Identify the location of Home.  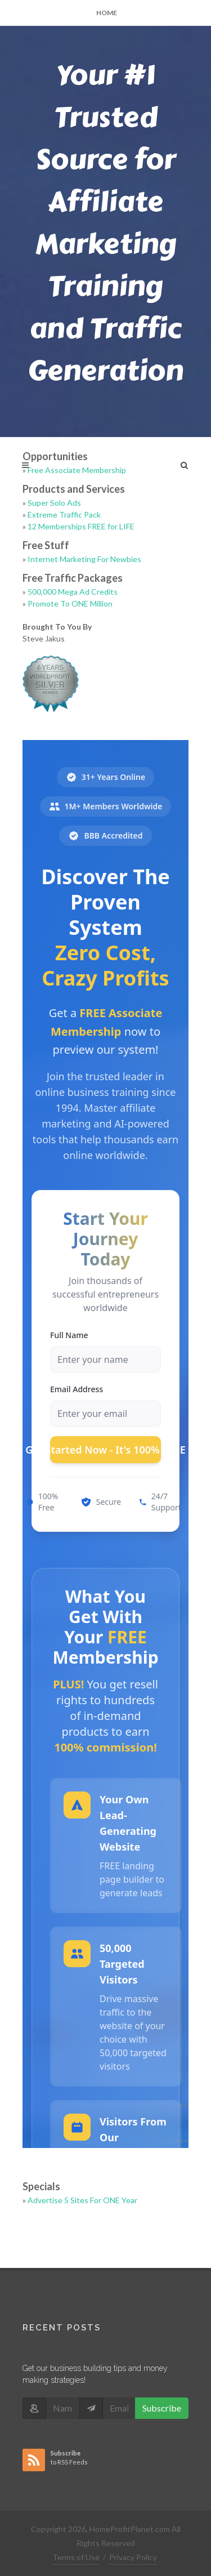
(106, 12).